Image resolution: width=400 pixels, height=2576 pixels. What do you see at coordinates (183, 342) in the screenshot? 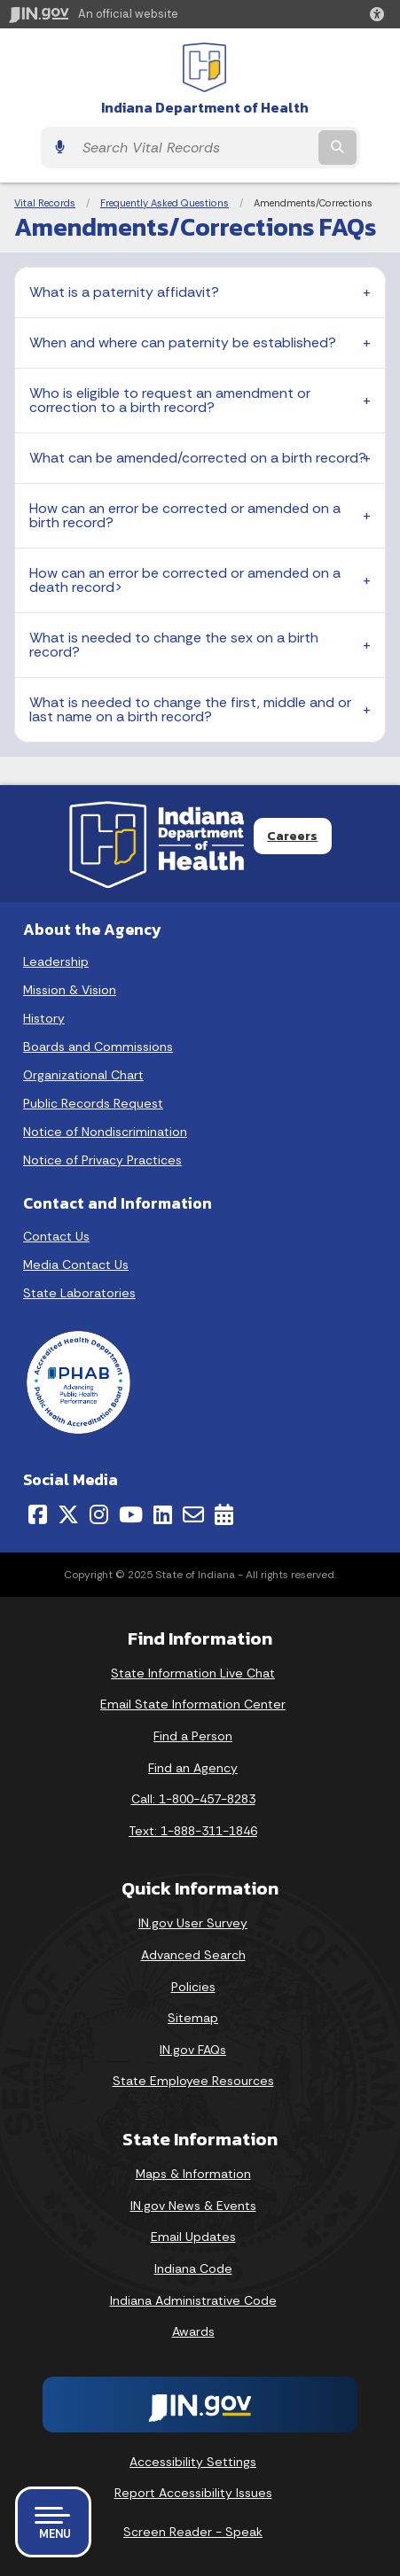
I see `When and where can paternity be established?` at bounding box center [183, 342].